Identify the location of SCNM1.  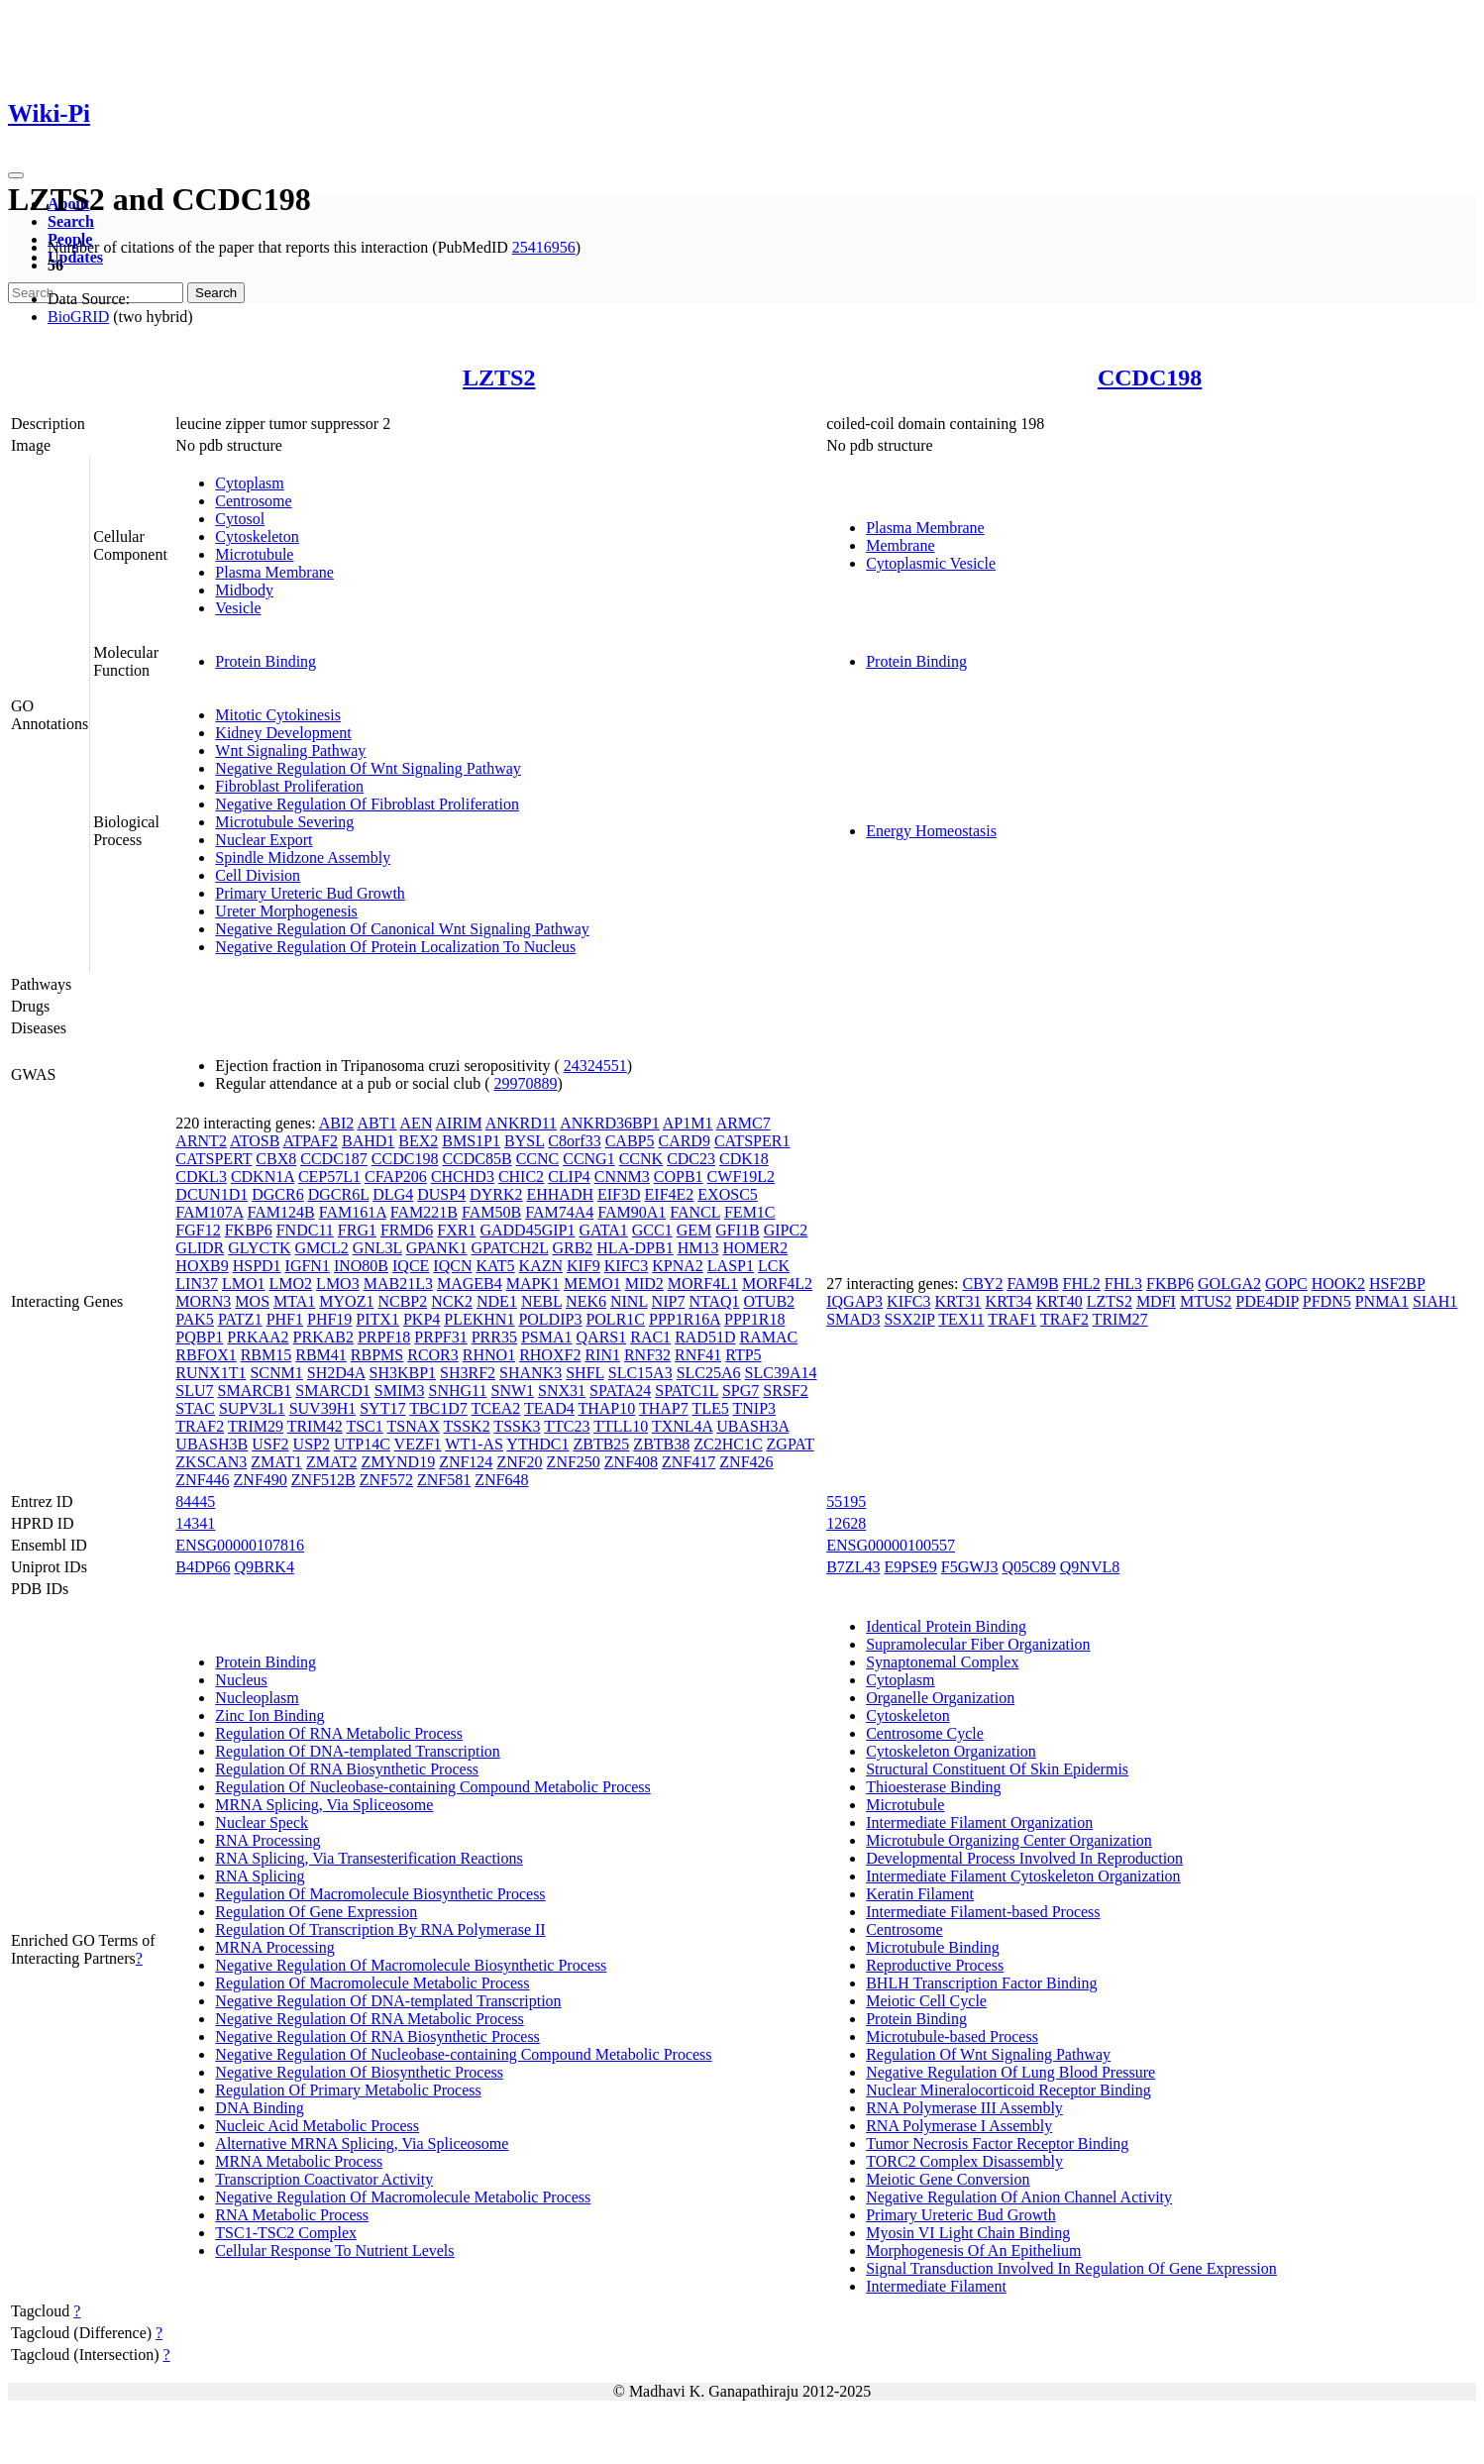
(276, 1372).